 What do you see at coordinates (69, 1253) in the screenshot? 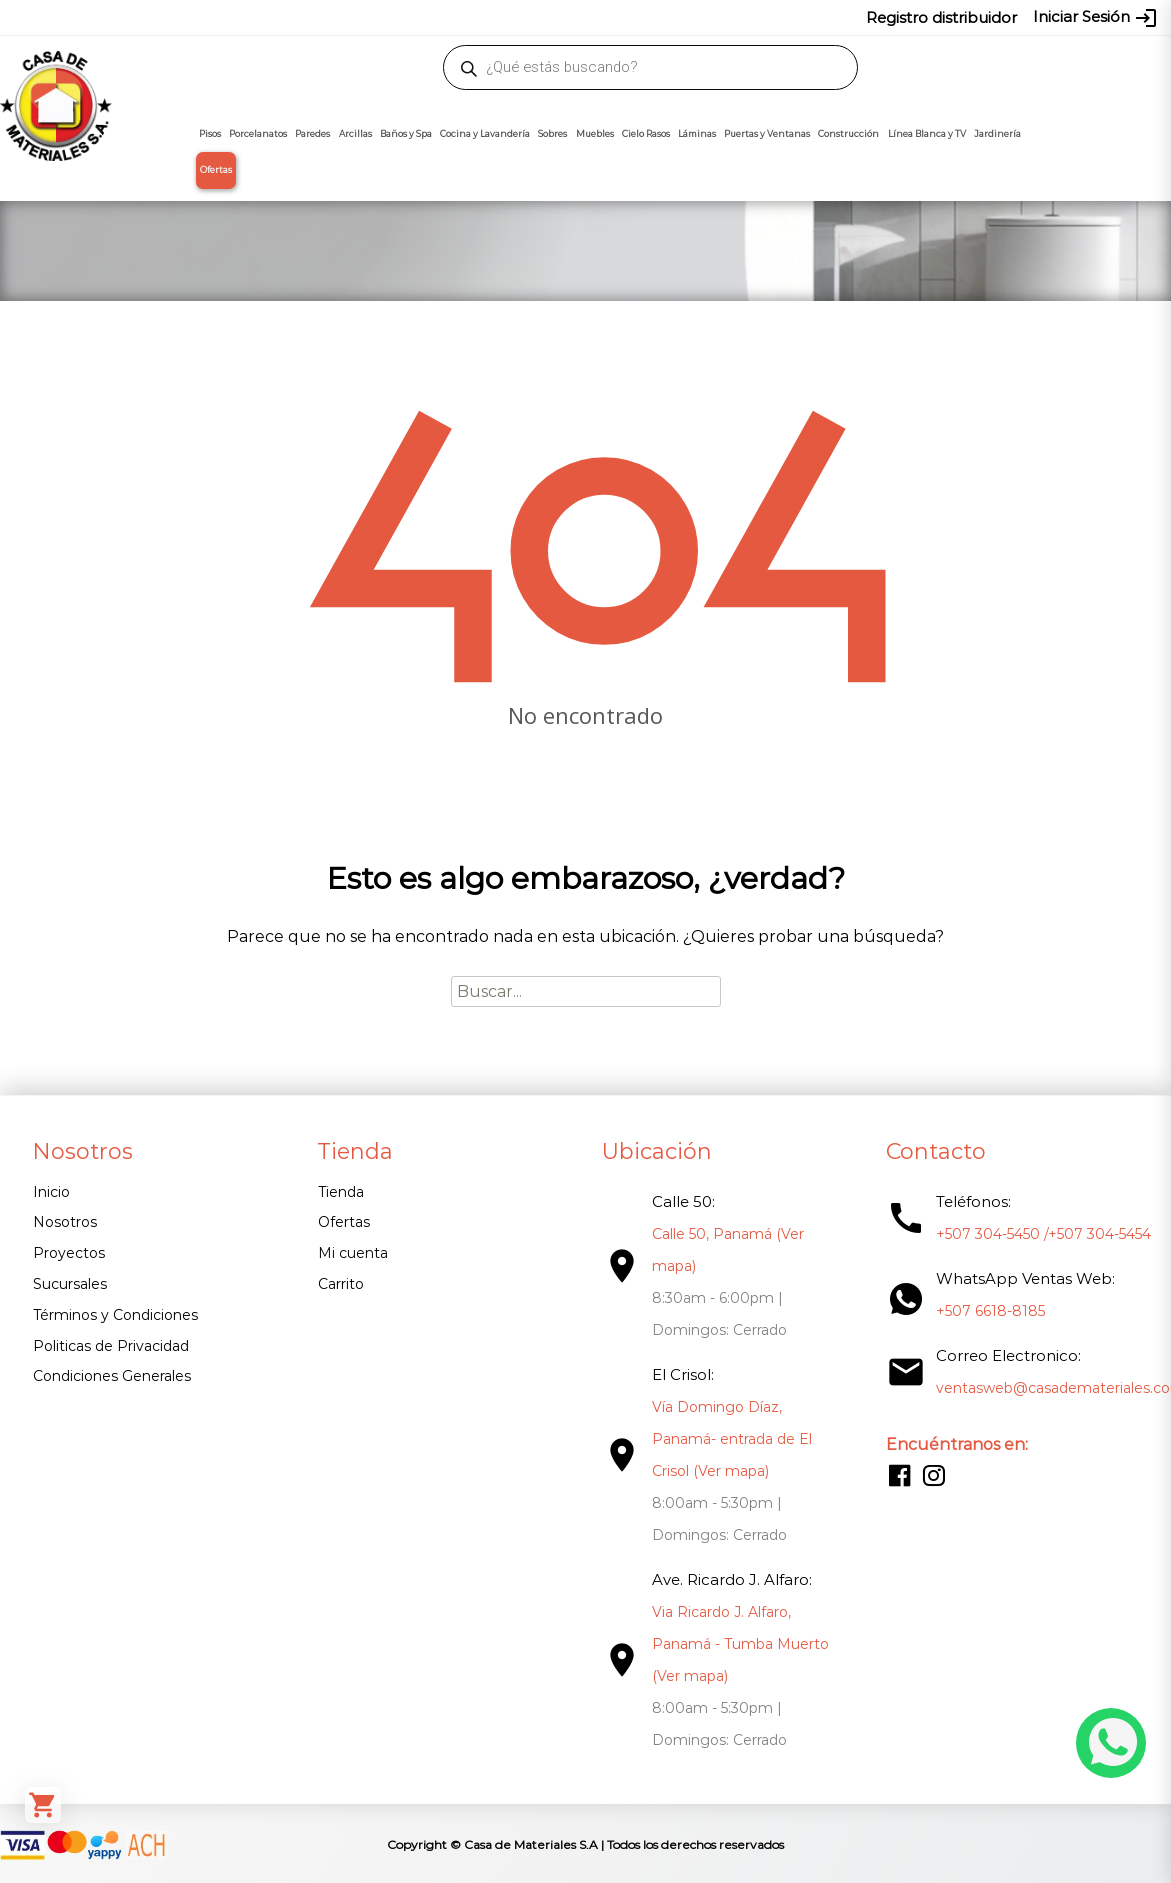
I see `Proyectos` at bounding box center [69, 1253].